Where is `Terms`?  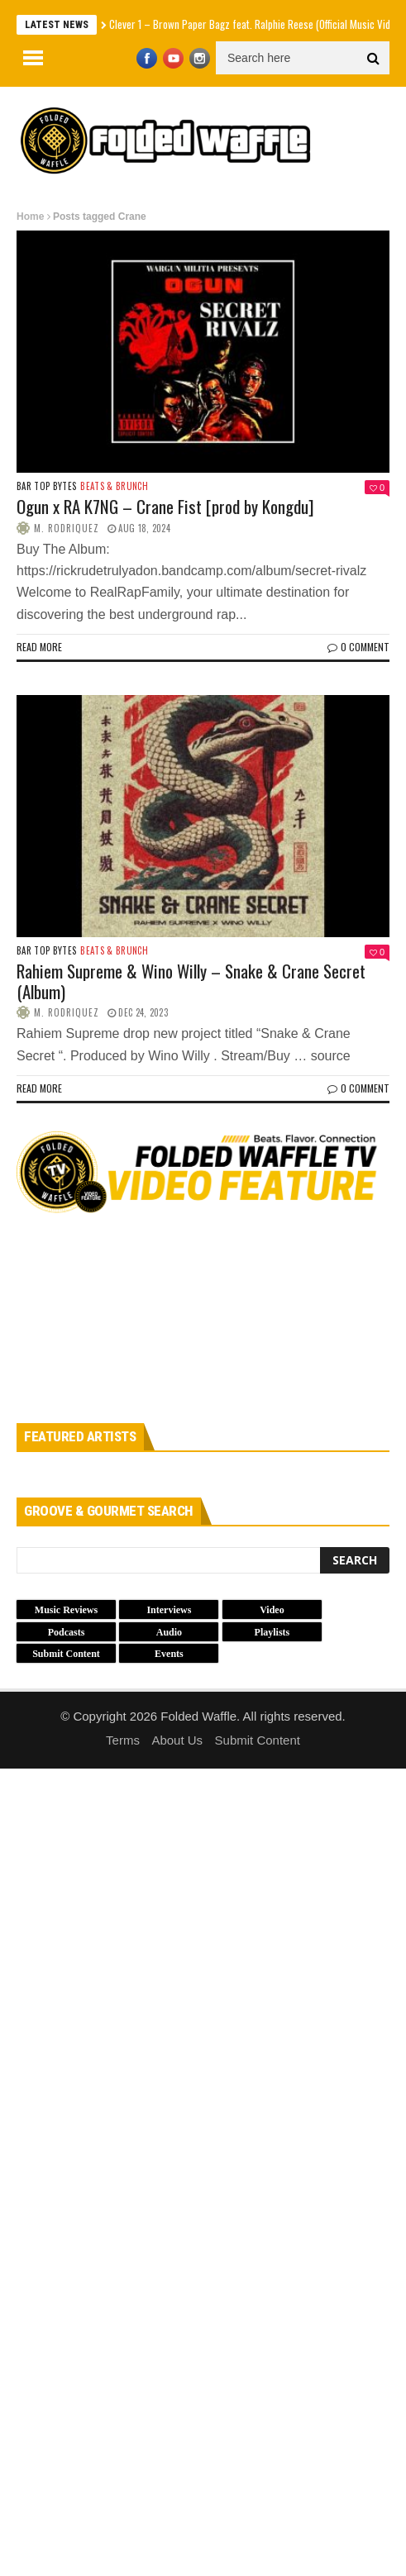 Terms is located at coordinates (123, 1740).